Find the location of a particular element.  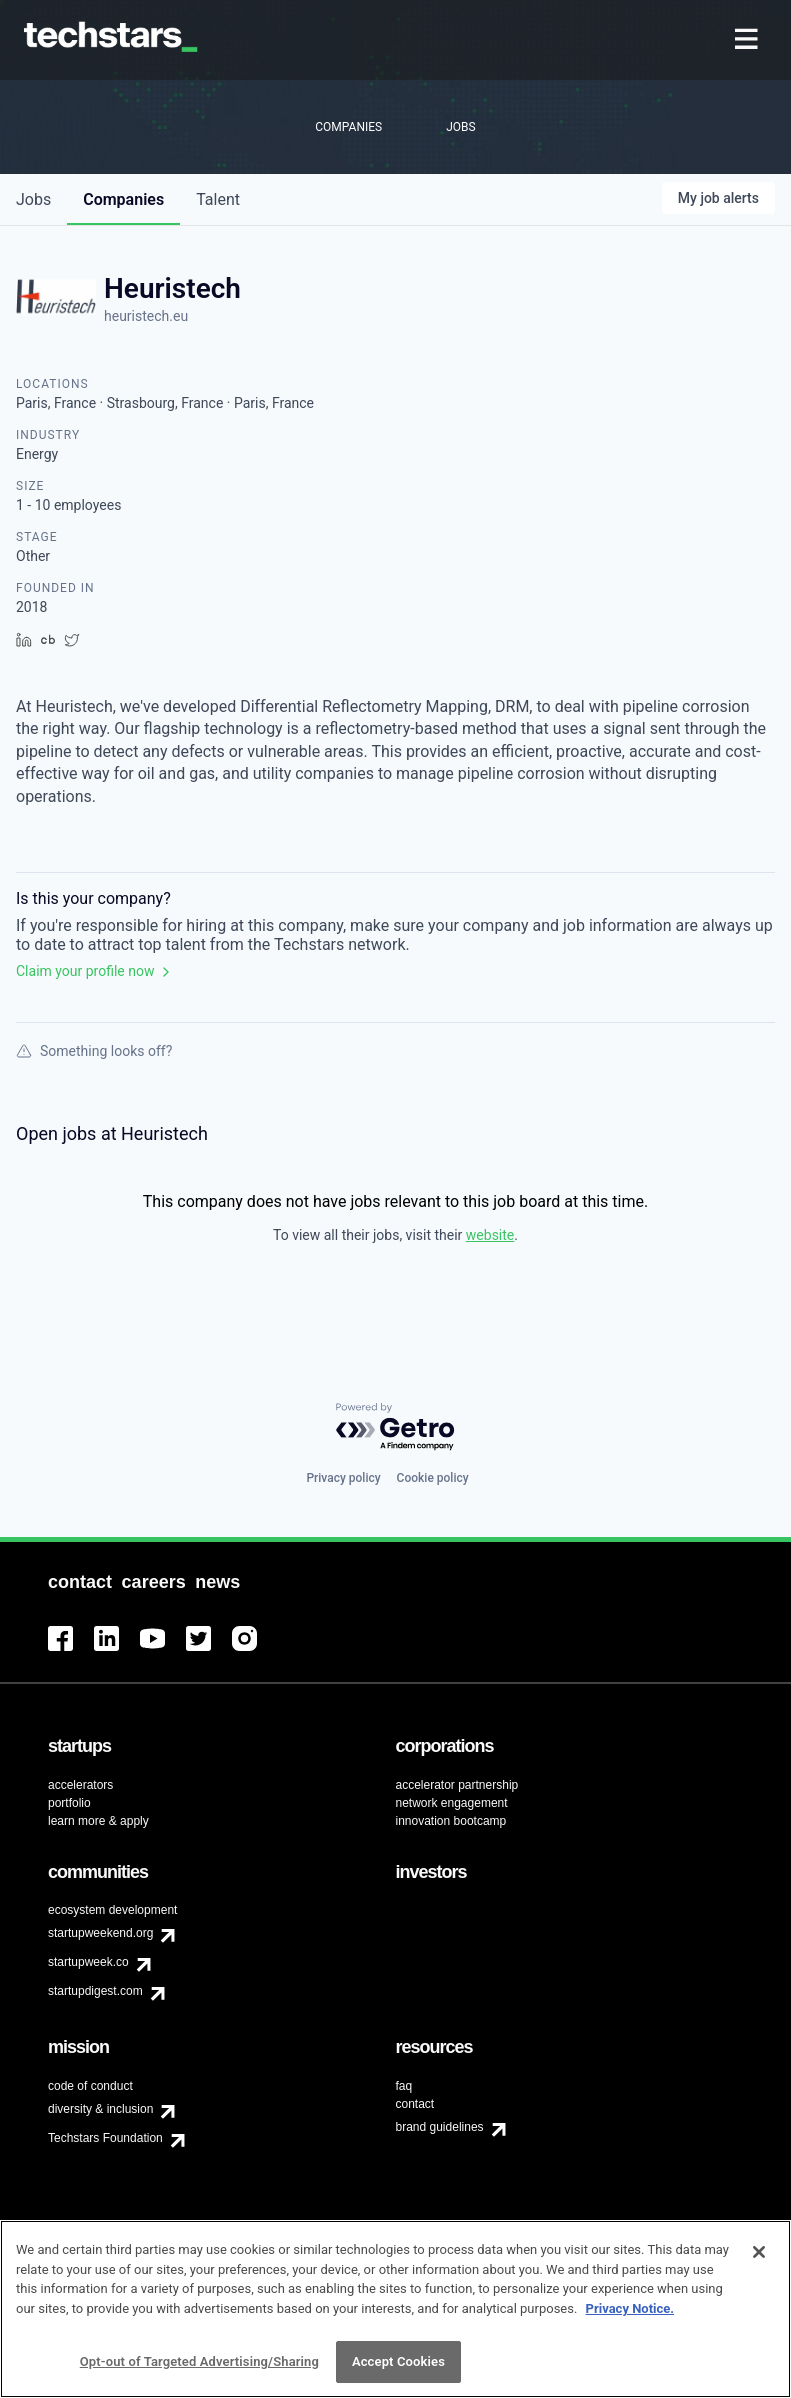

website is located at coordinates (490, 1235).